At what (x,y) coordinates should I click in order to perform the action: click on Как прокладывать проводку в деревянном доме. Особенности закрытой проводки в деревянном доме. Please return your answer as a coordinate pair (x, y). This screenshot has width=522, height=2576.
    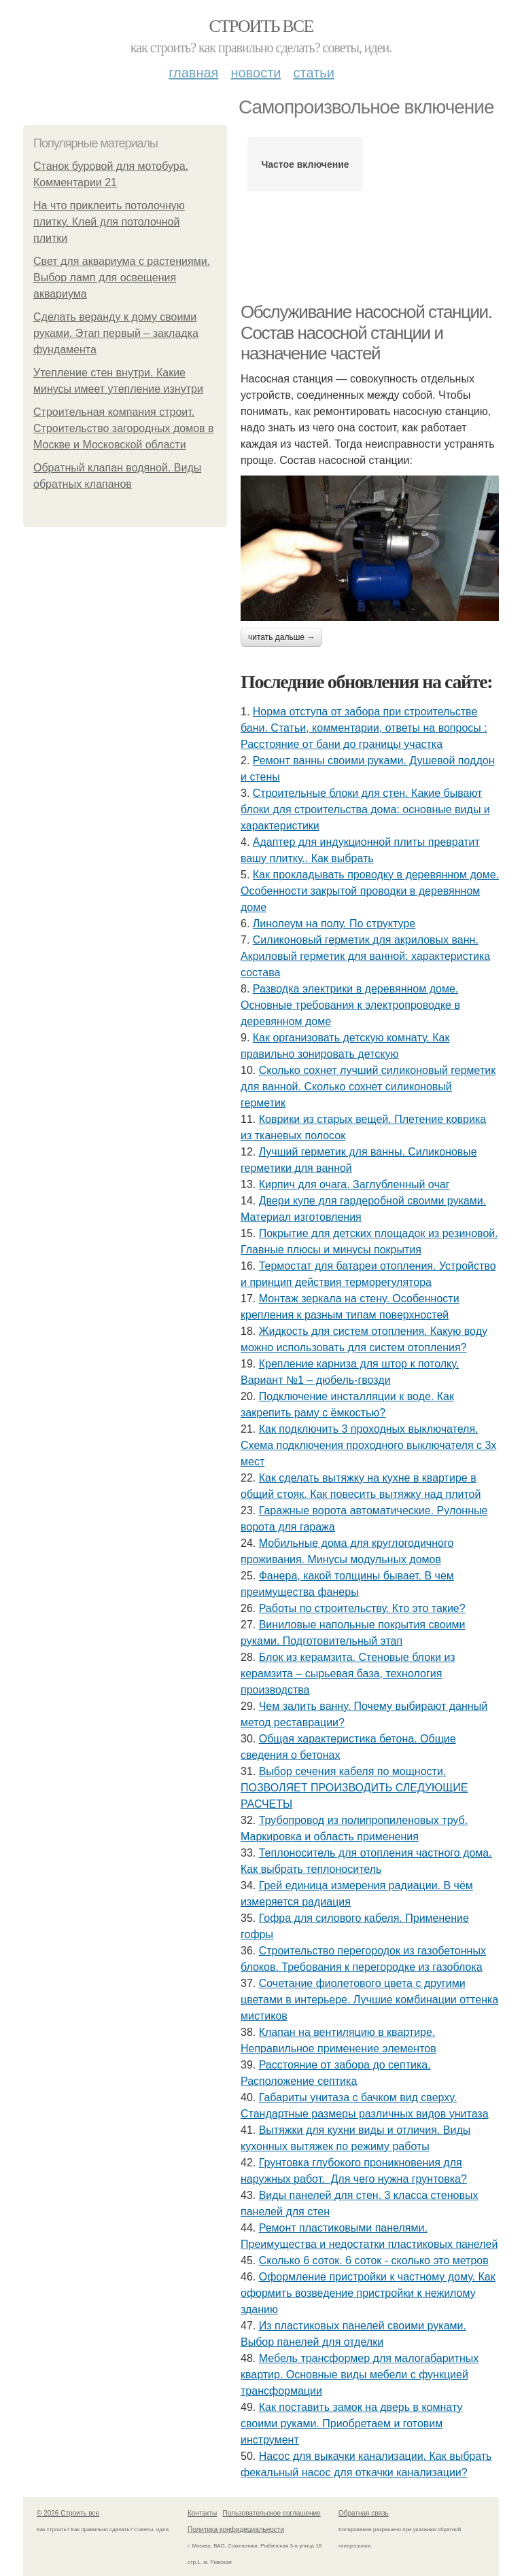
    Looking at the image, I should click on (370, 891).